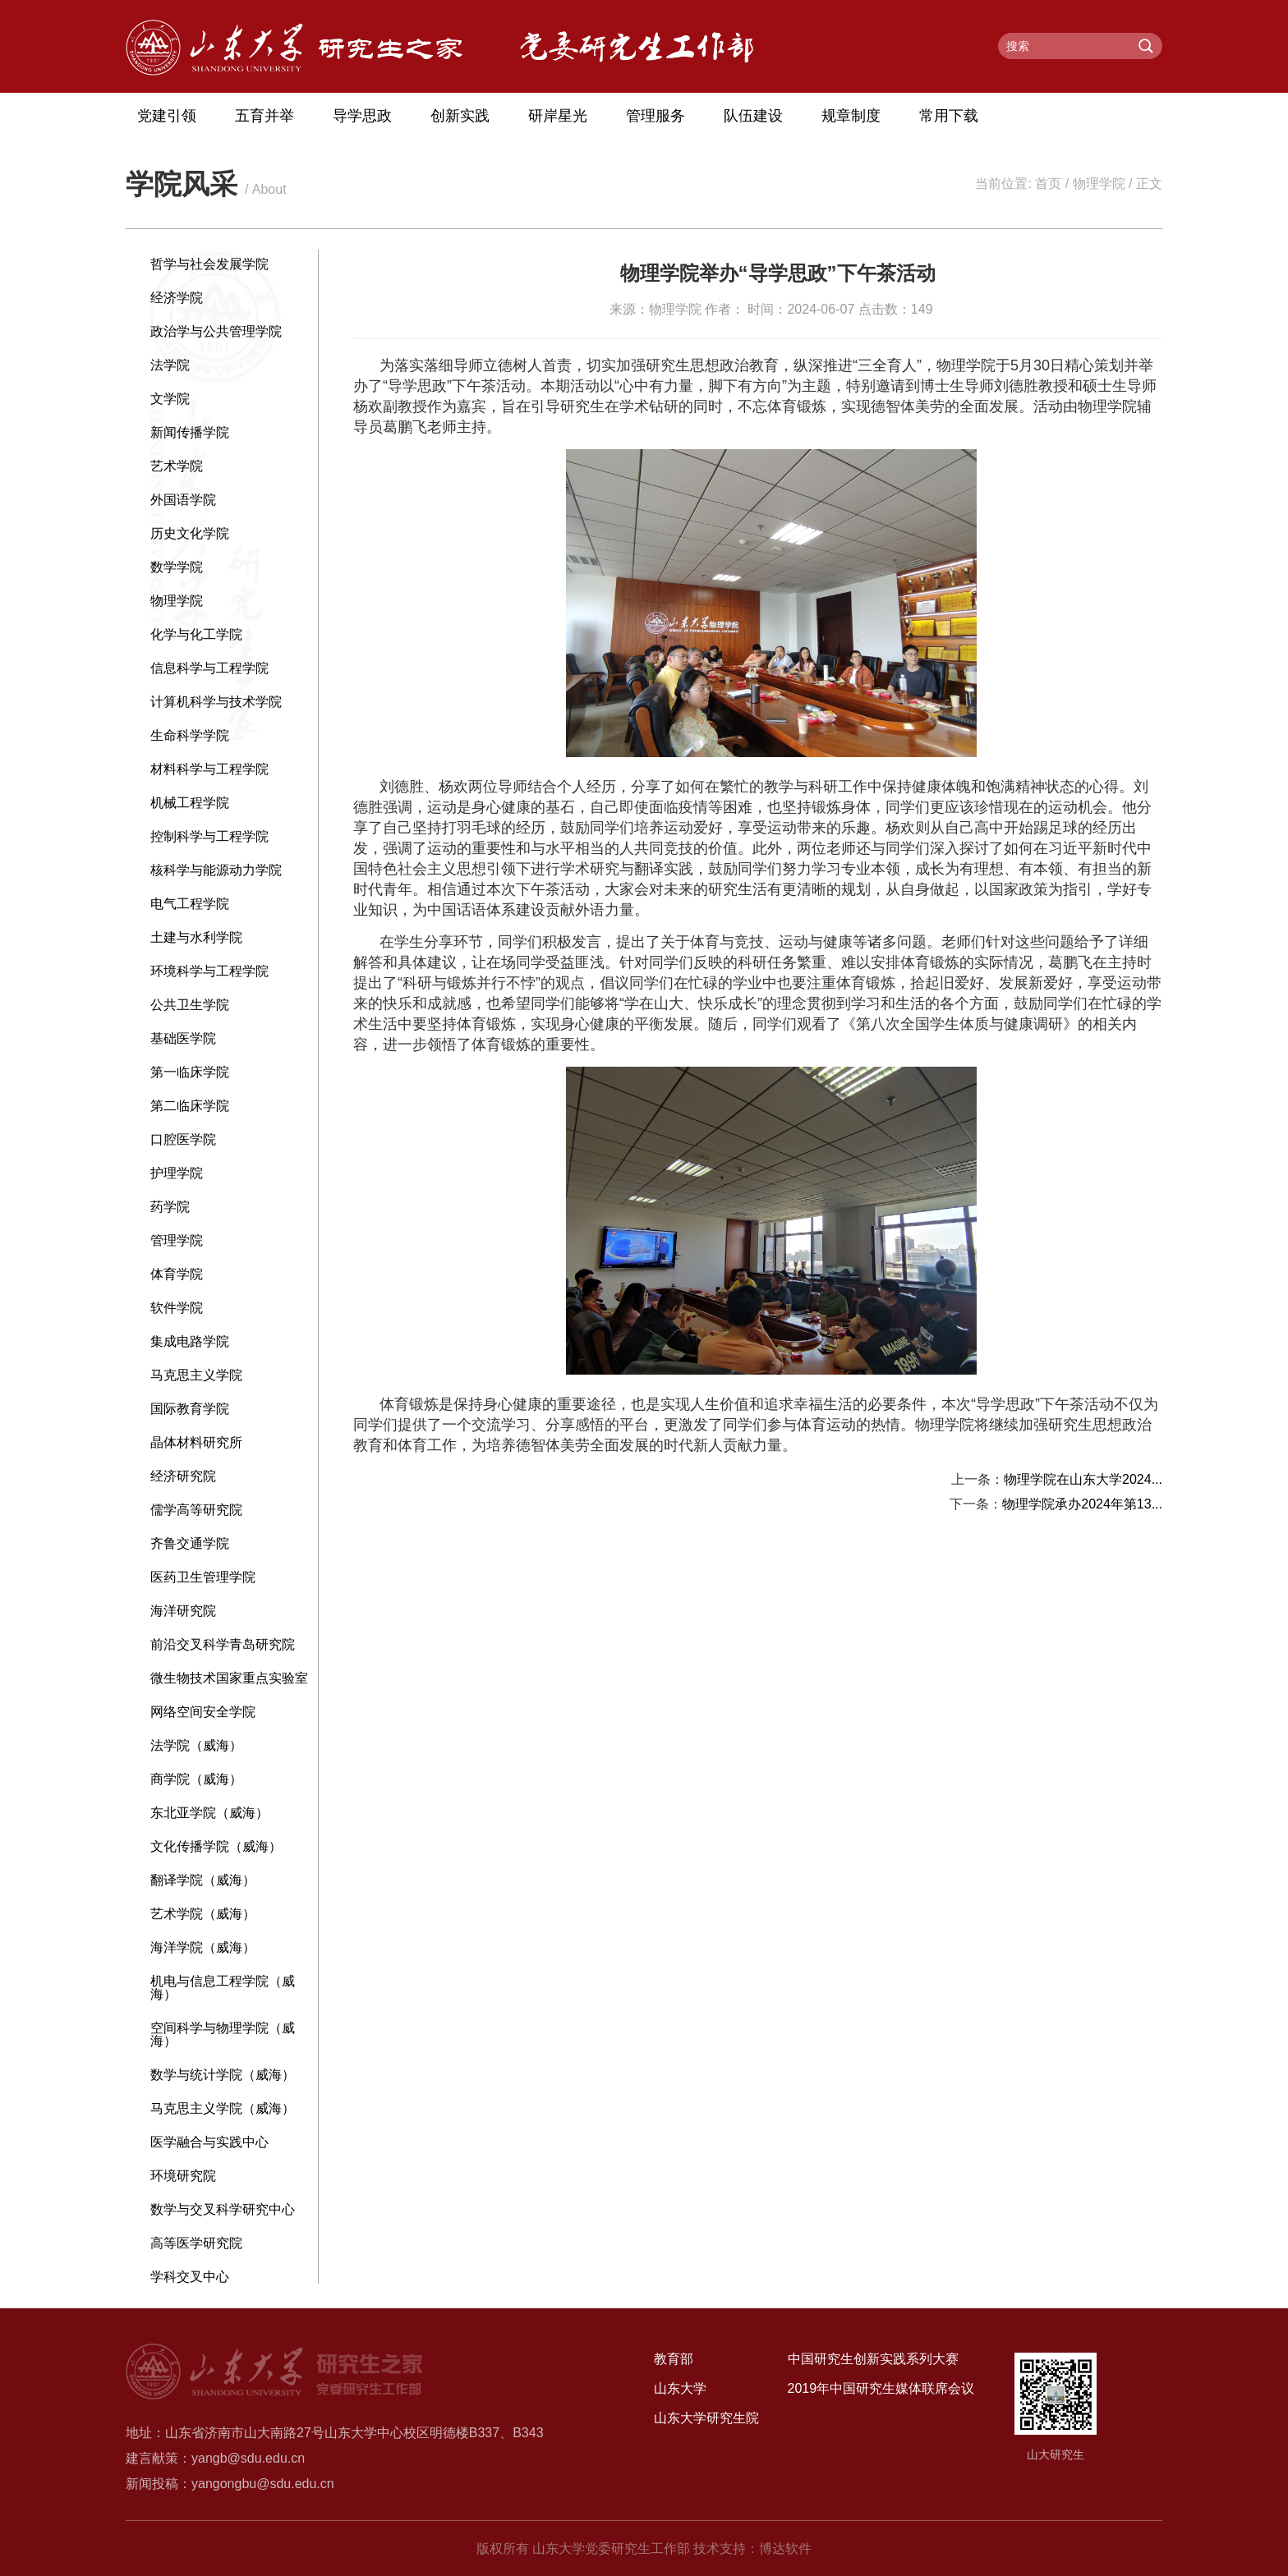 This screenshot has height=2576, width=1288. I want to click on 第二临床学院, so click(189, 1106).